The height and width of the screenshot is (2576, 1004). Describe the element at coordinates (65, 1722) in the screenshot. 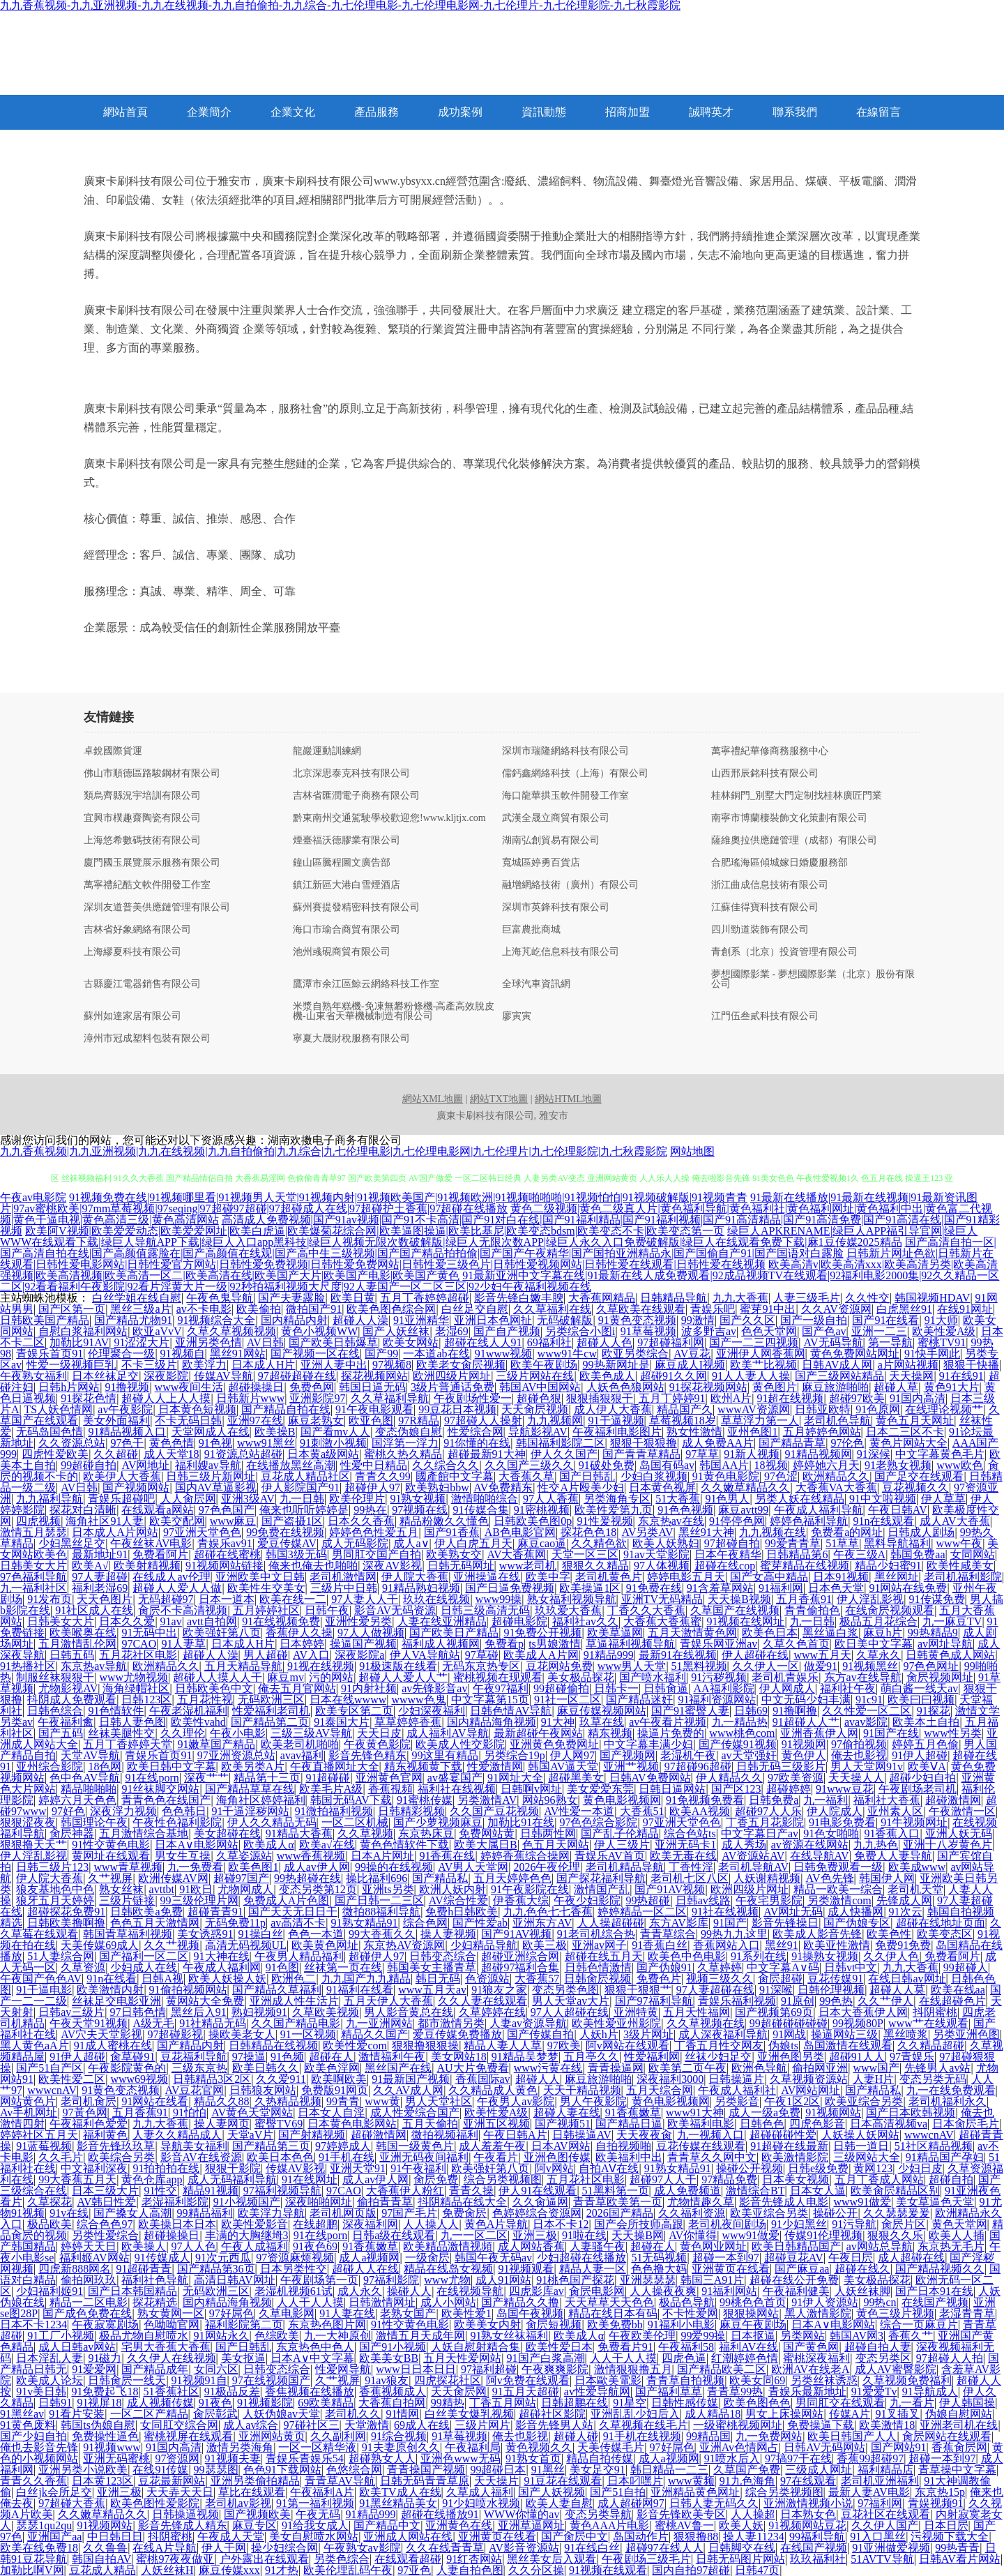

I see `午夜福利禽` at that location.